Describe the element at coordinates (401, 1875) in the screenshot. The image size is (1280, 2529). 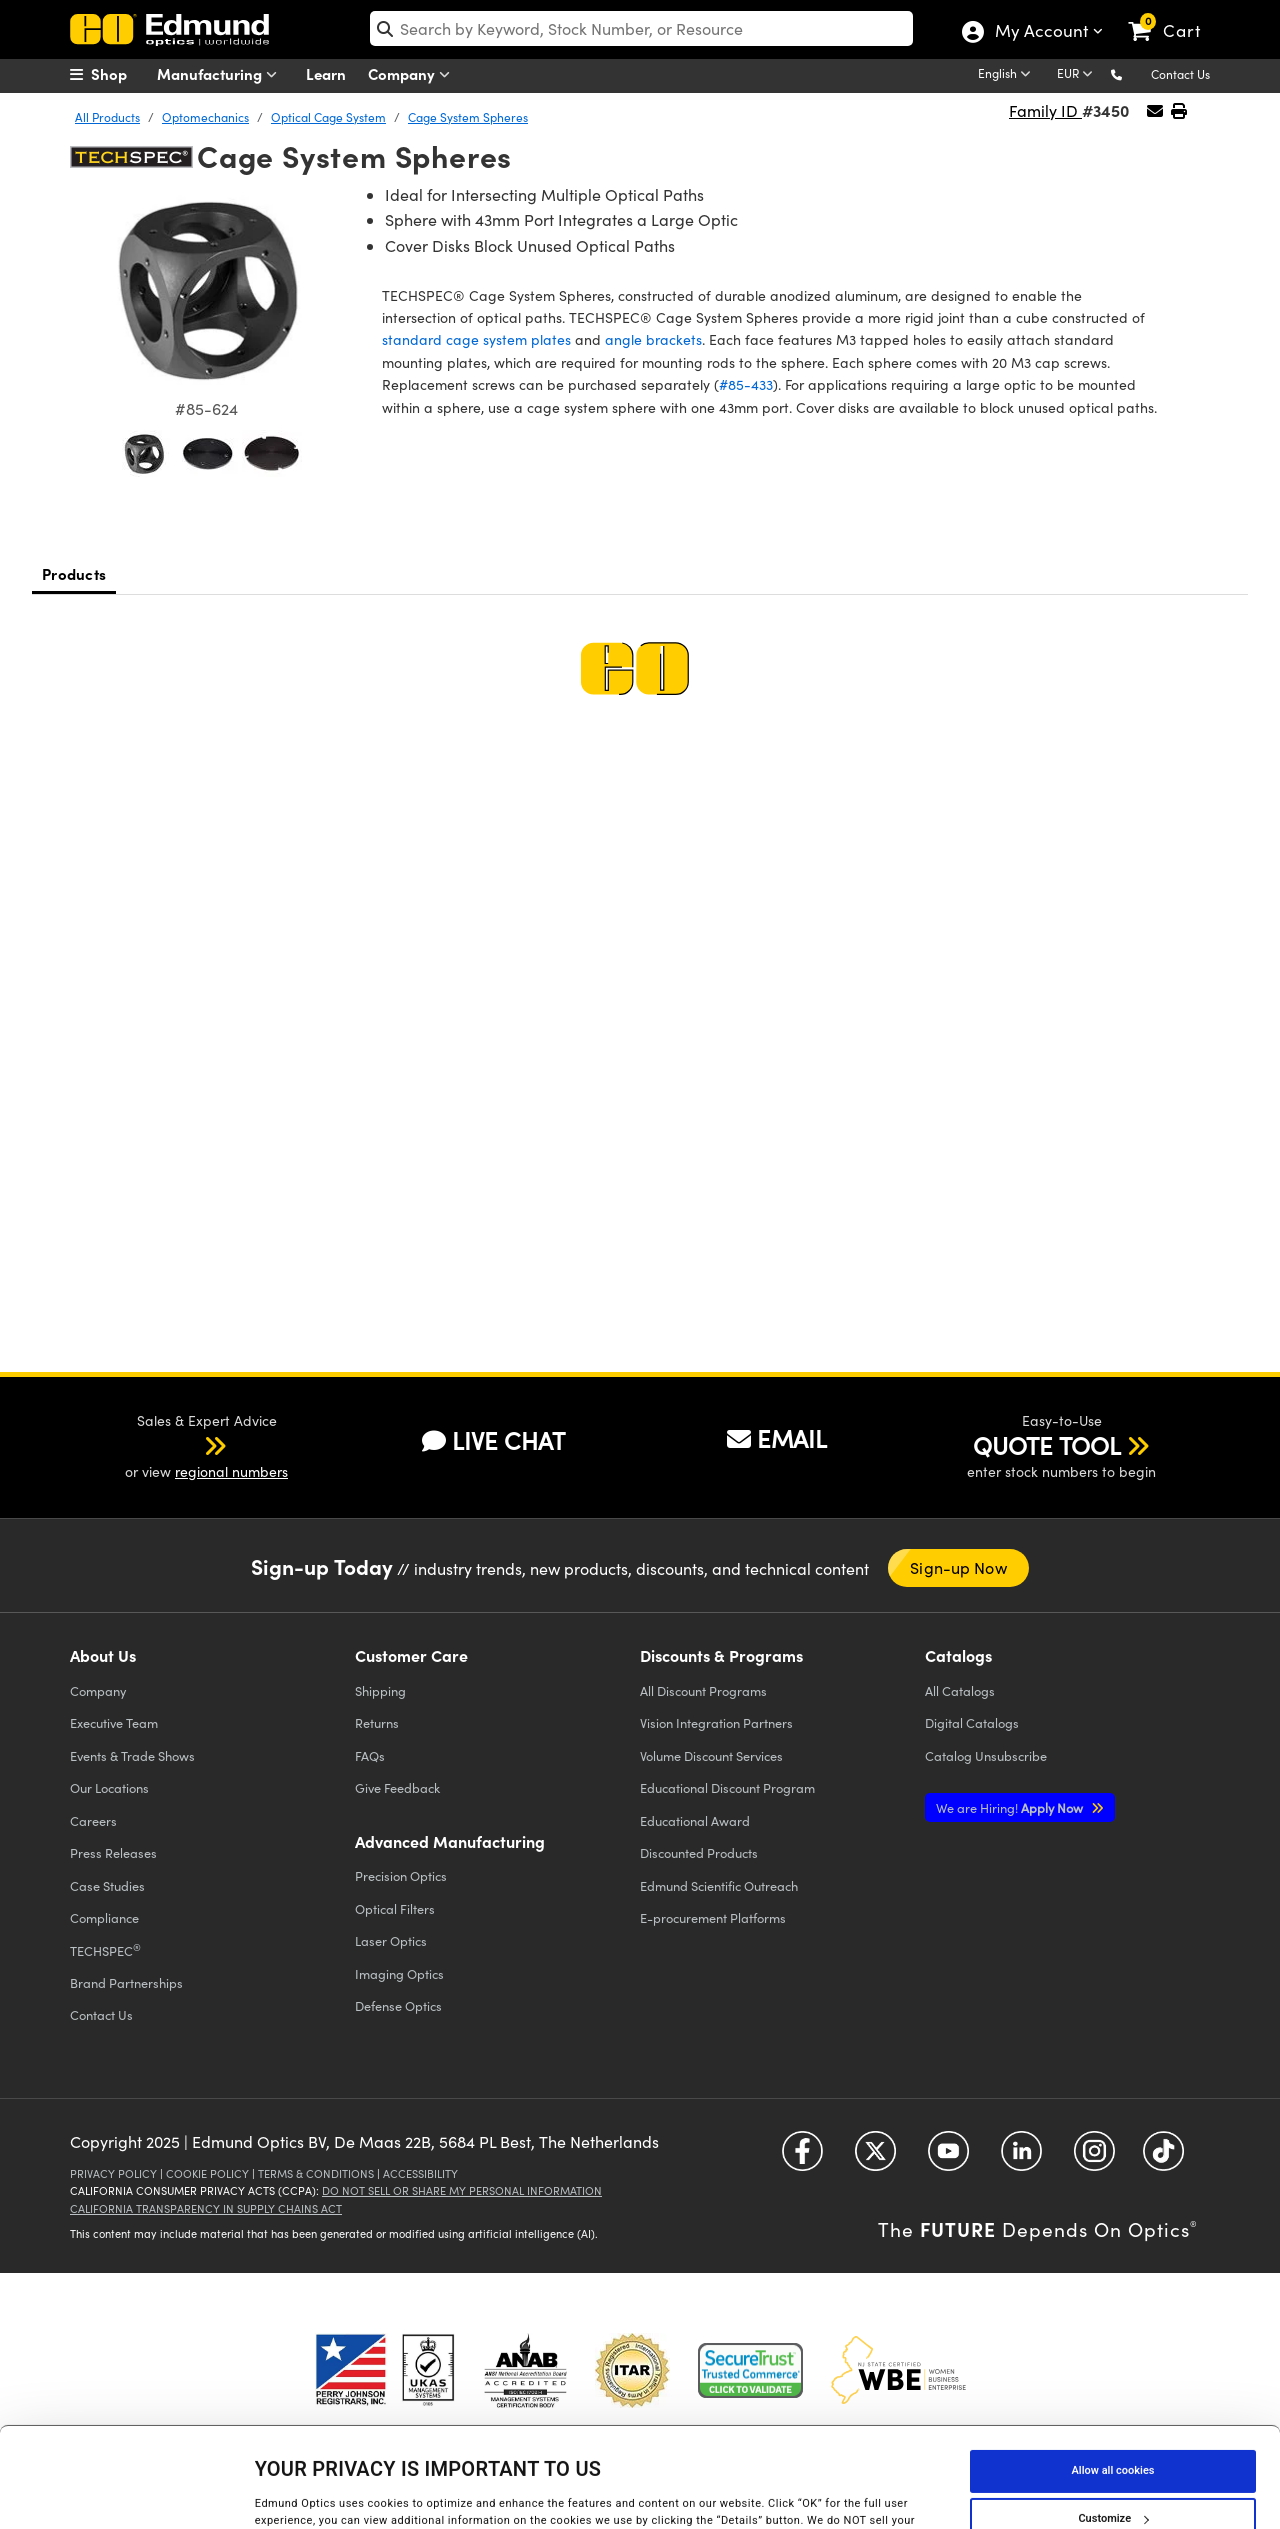
I see `Precision Optics` at that location.